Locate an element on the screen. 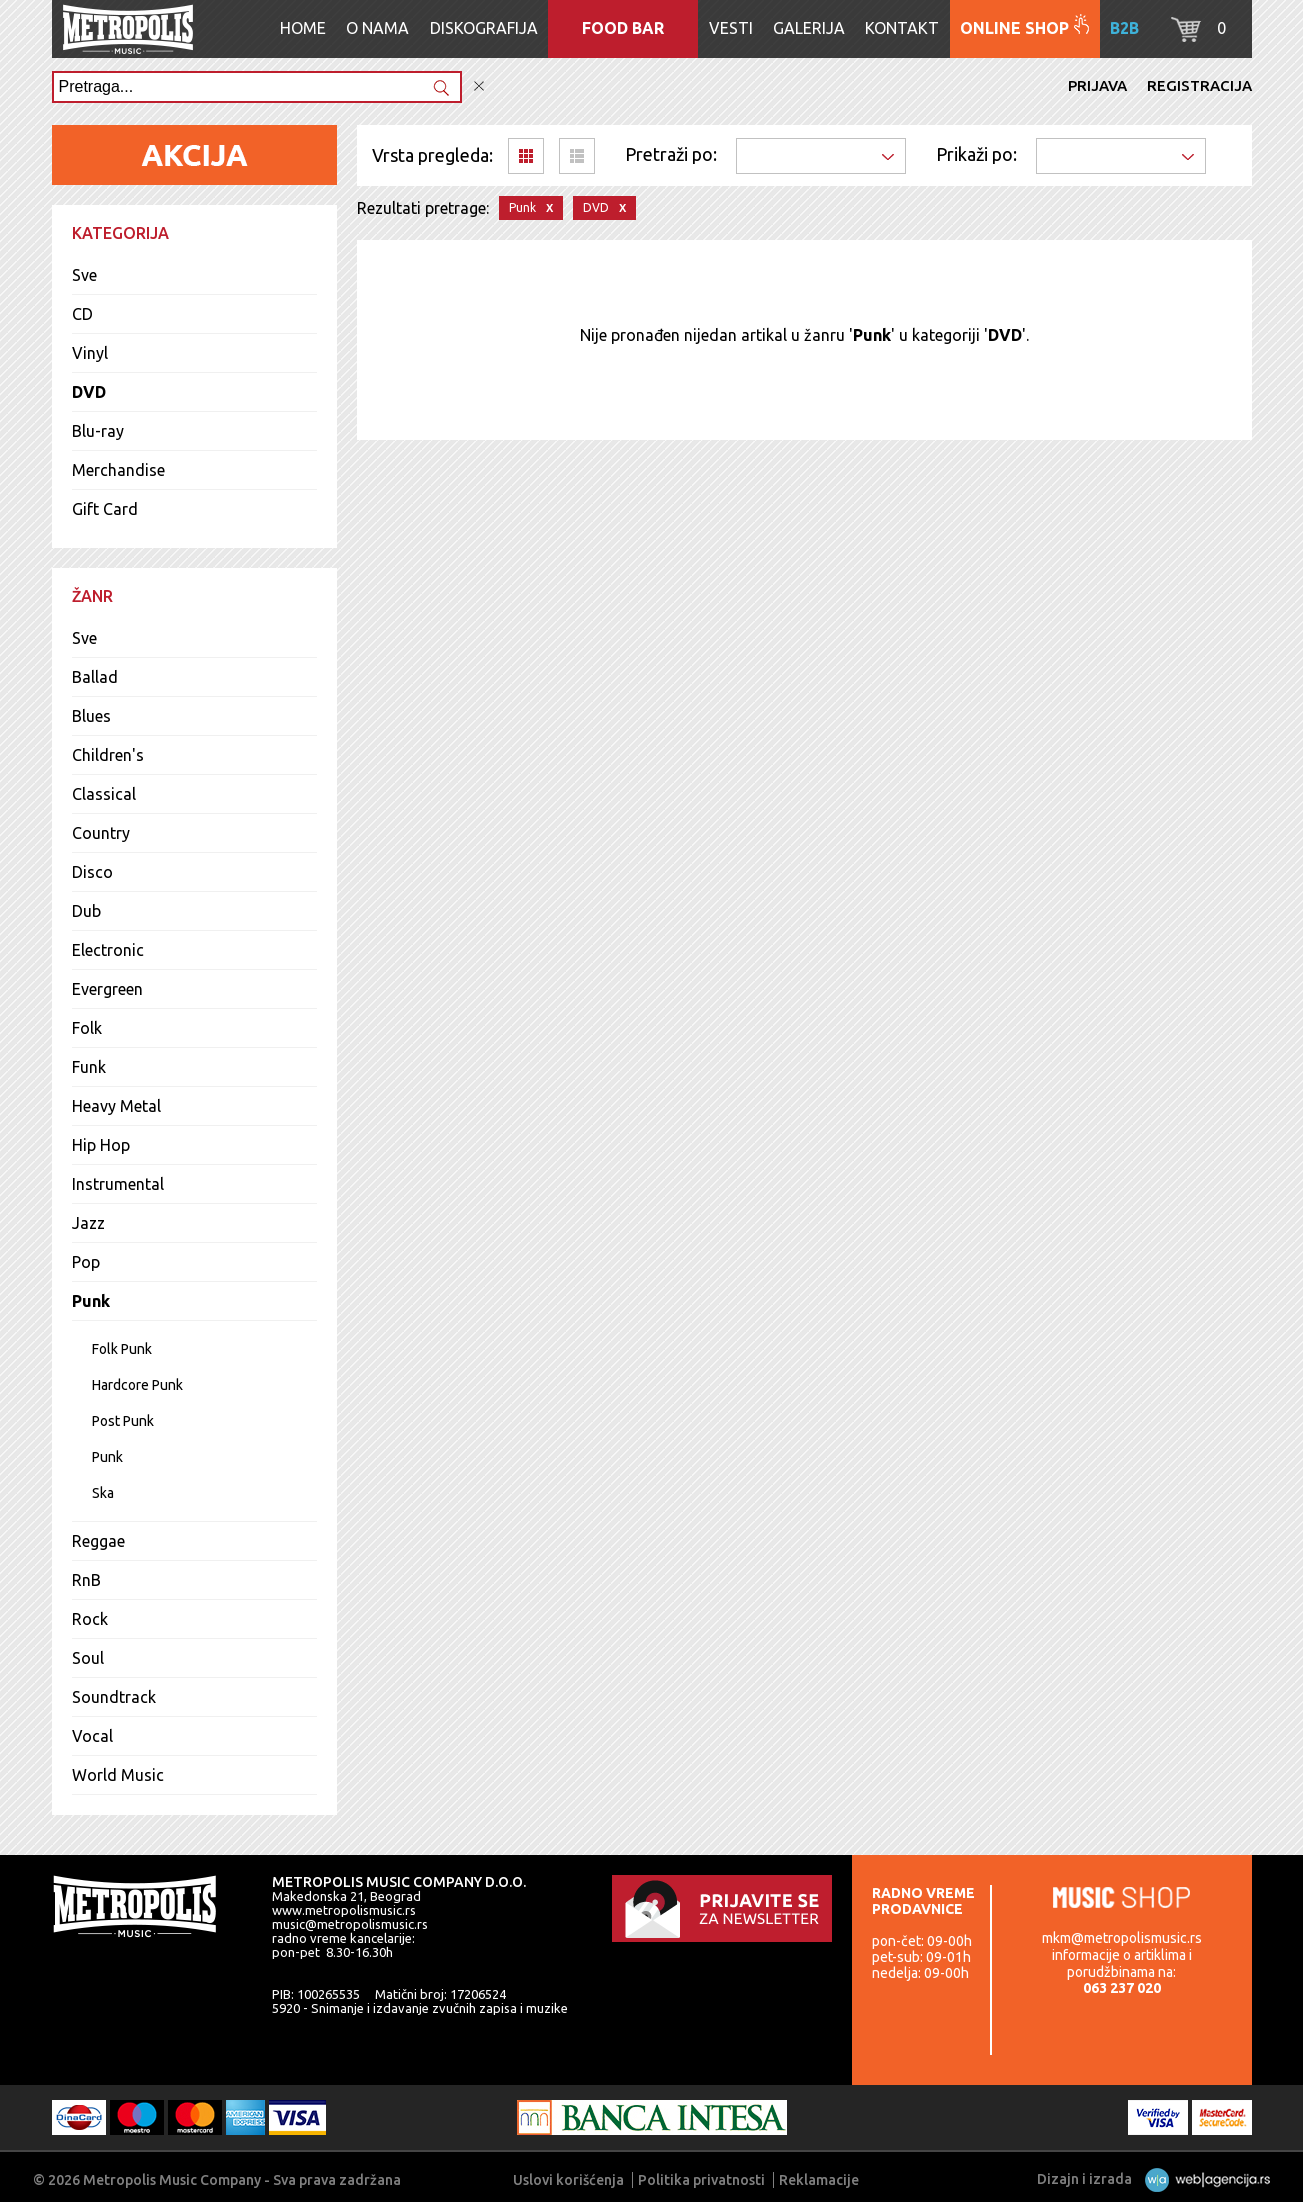 The height and width of the screenshot is (2202, 1303). Blues is located at coordinates (91, 716).